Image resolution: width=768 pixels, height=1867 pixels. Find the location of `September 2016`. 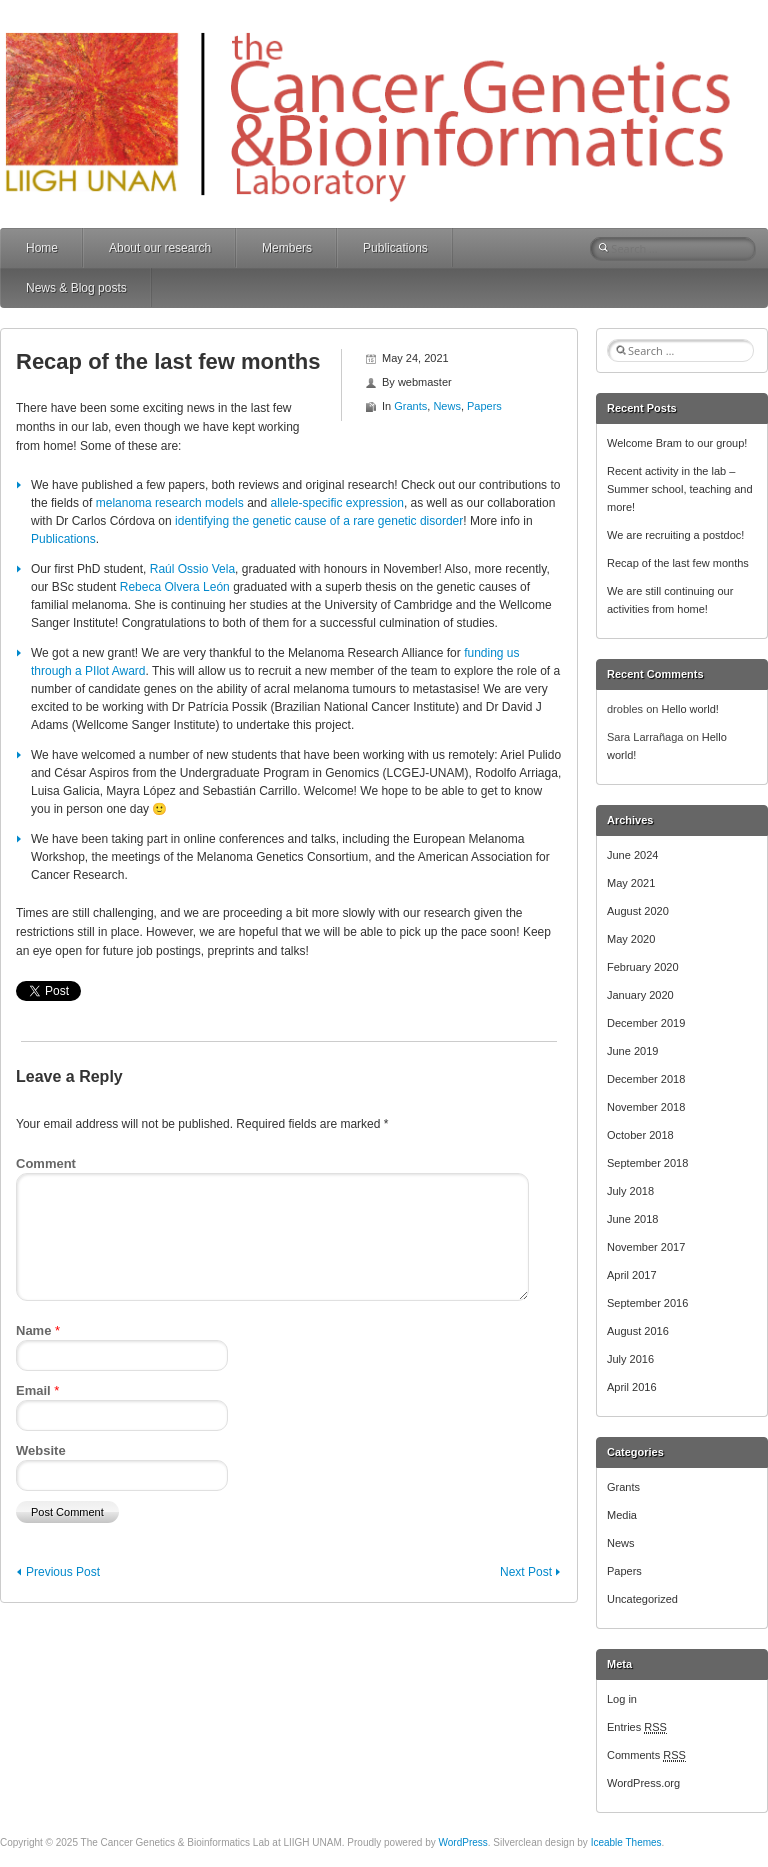

September 2016 is located at coordinates (647, 1303).